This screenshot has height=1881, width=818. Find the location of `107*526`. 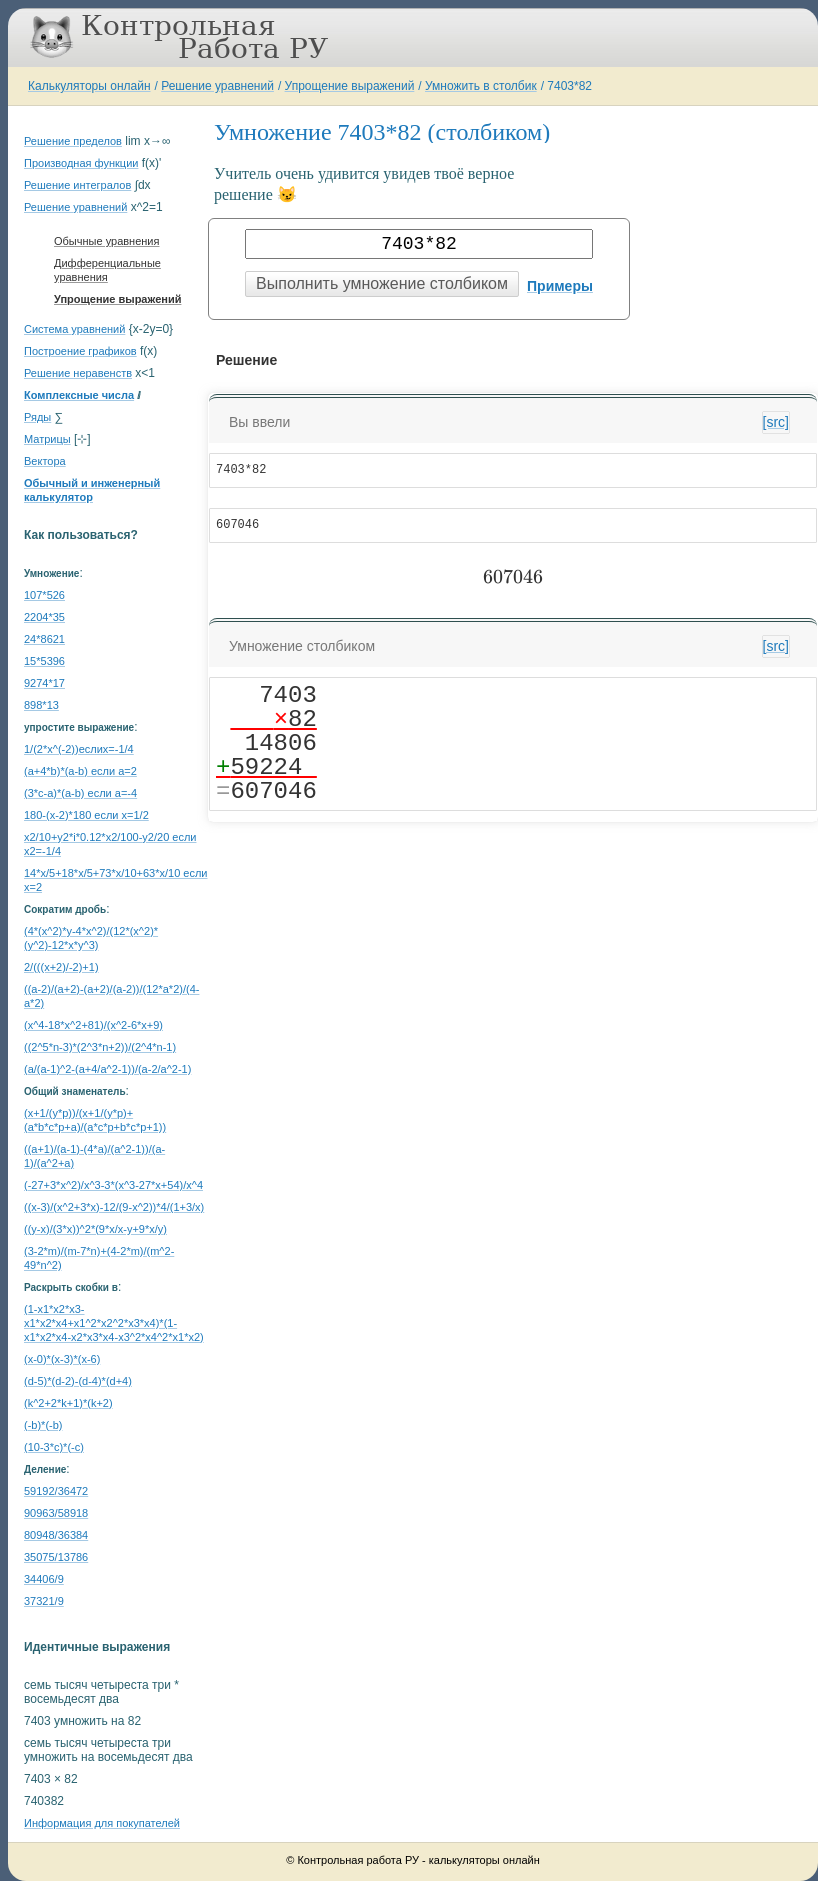

107*526 is located at coordinates (44, 595).